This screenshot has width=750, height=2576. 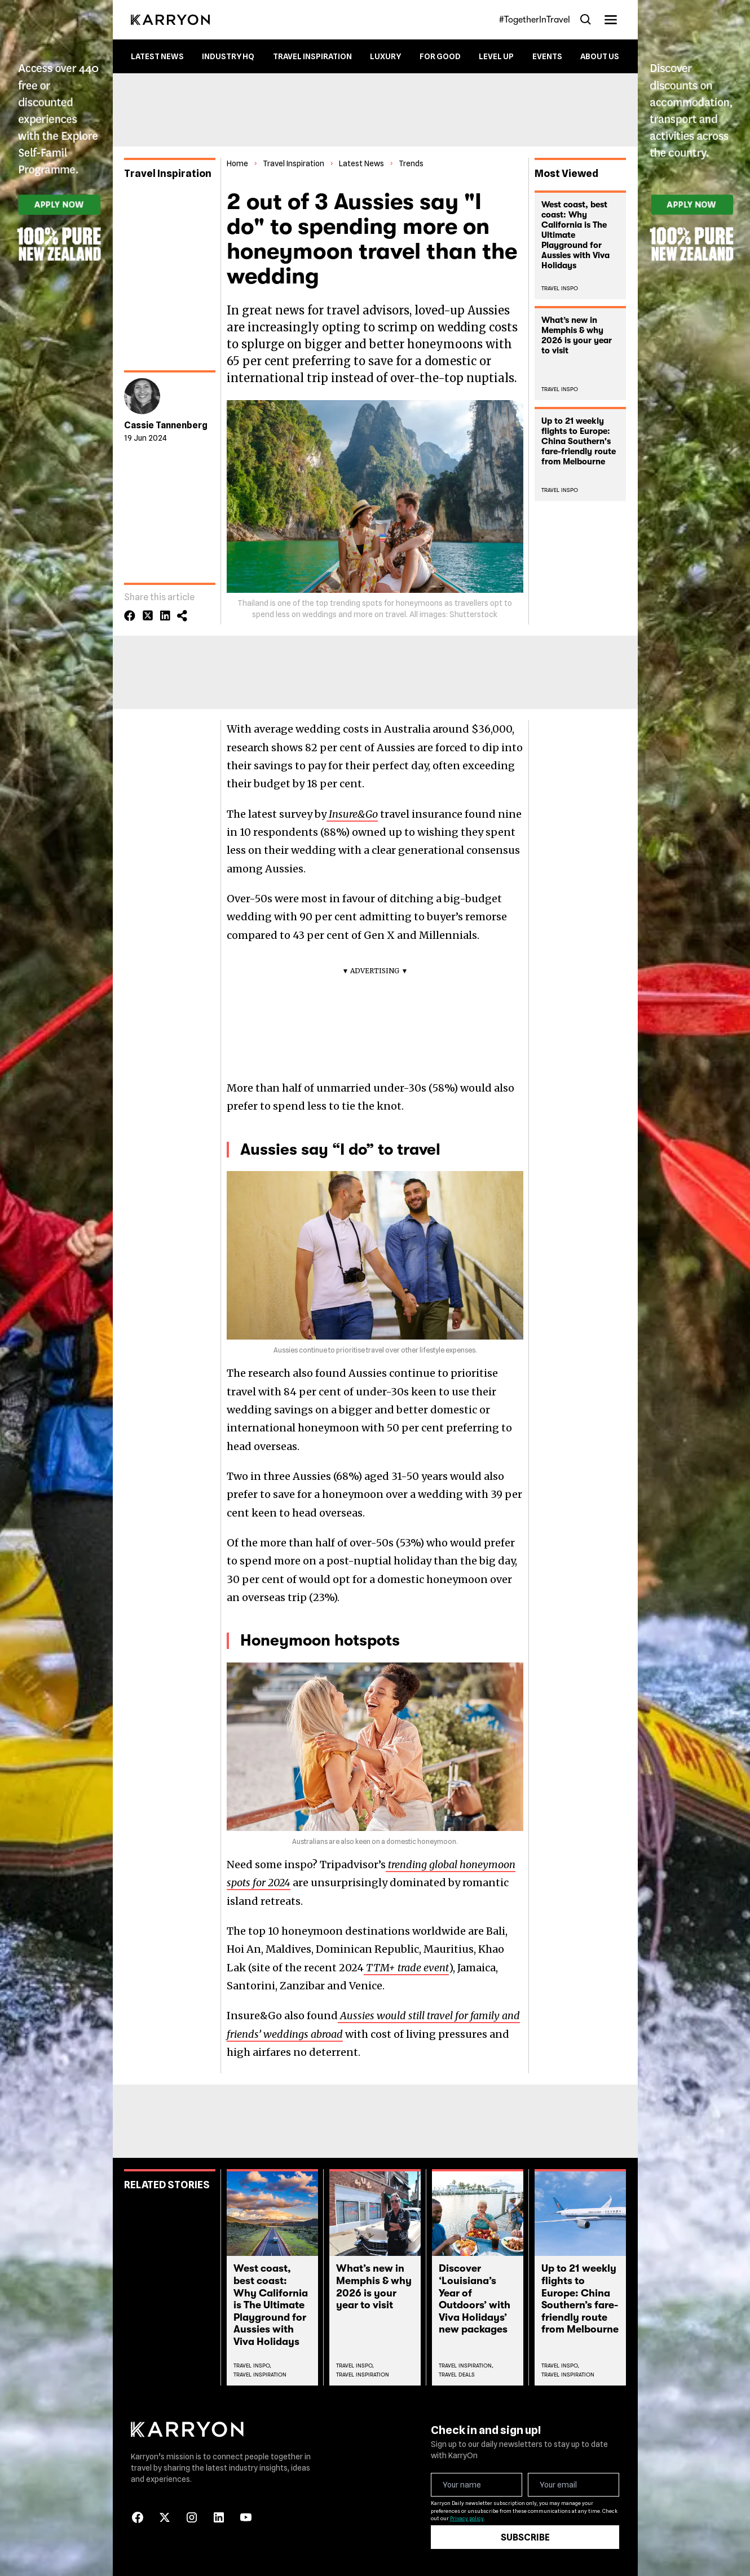 What do you see at coordinates (440, 56) in the screenshot?
I see `For Good` at bounding box center [440, 56].